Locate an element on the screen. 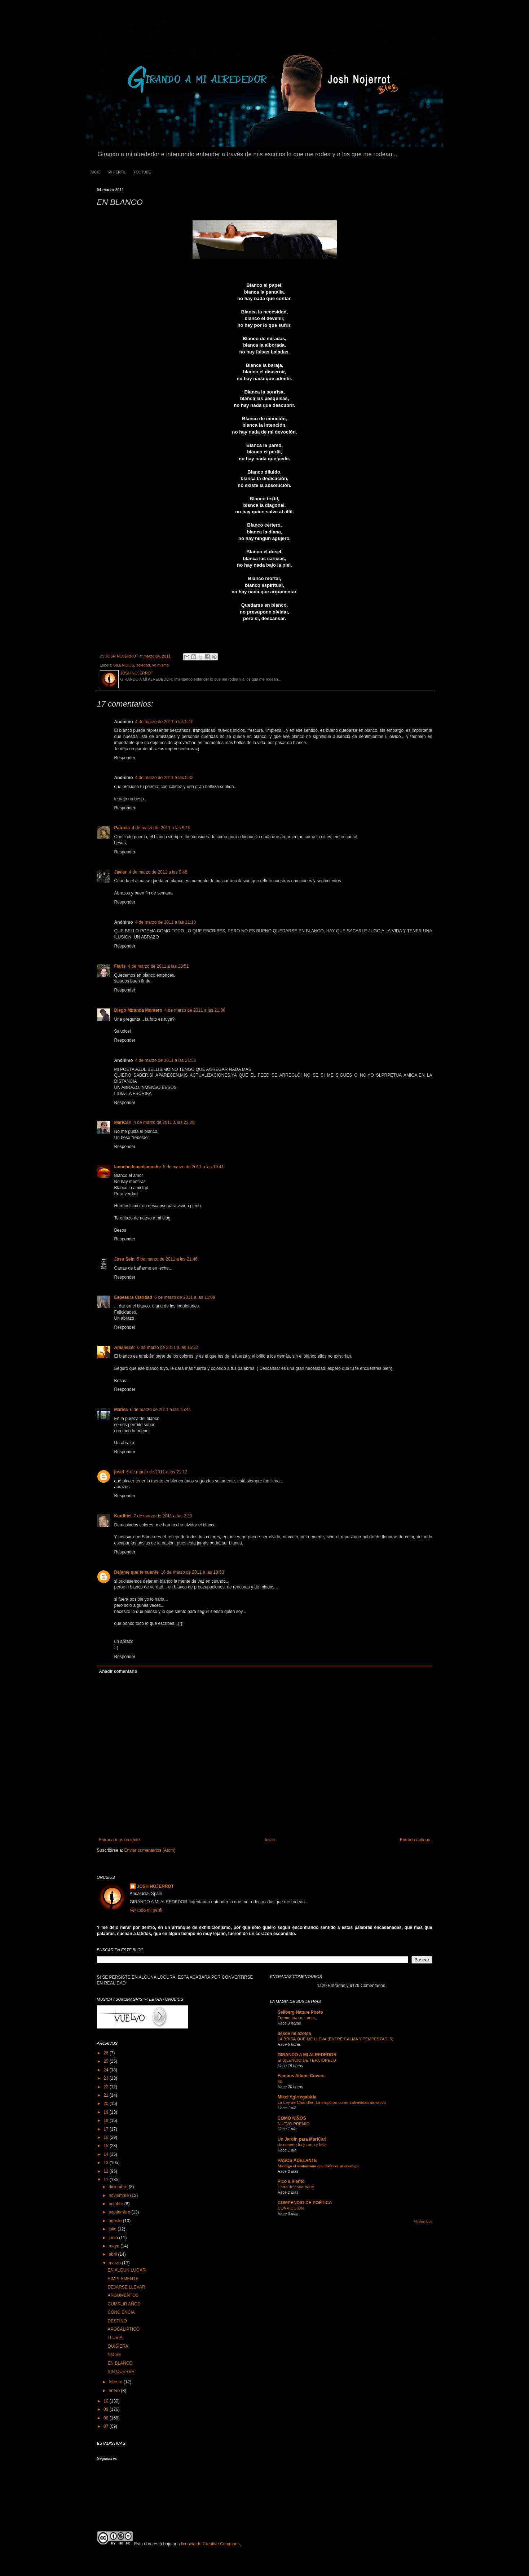 Image resolution: width=529 pixels, height=2576 pixels. Dejame que te cuente is located at coordinates (136, 1572).